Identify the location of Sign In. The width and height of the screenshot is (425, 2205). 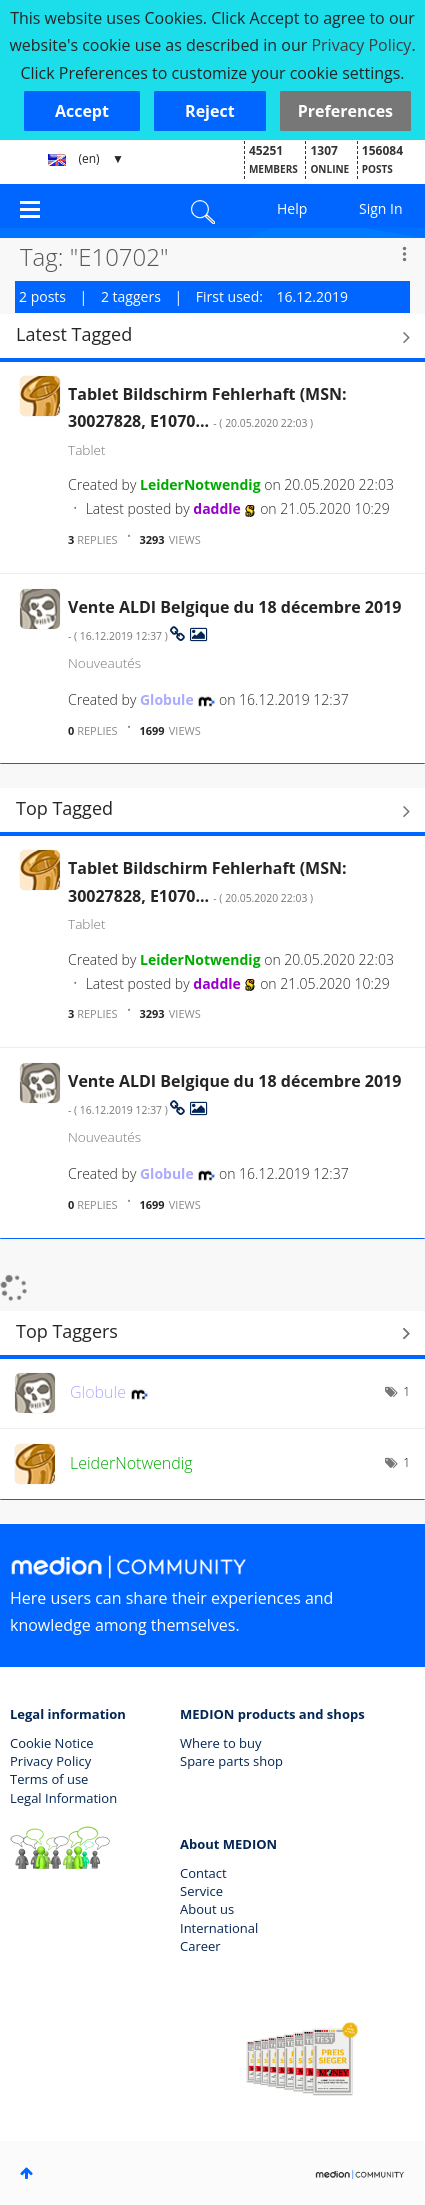
(381, 208).